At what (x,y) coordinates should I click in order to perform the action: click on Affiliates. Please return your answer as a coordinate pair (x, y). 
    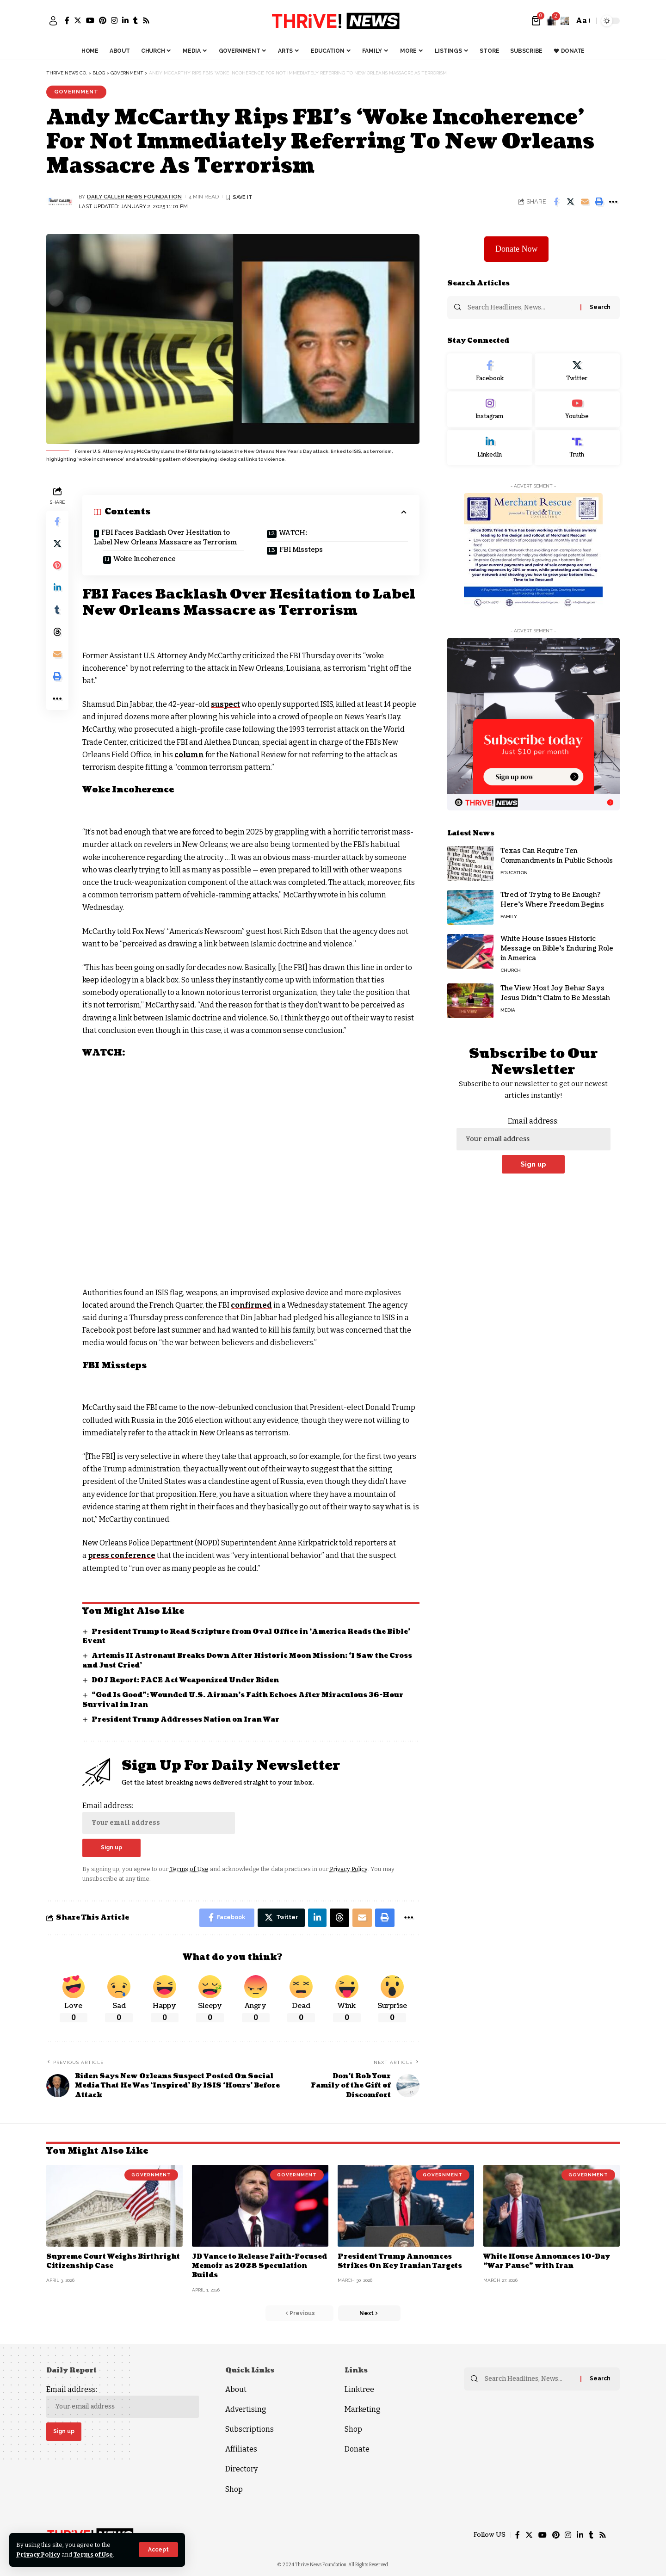
    Looking at the image, I should click on (241, 2449).